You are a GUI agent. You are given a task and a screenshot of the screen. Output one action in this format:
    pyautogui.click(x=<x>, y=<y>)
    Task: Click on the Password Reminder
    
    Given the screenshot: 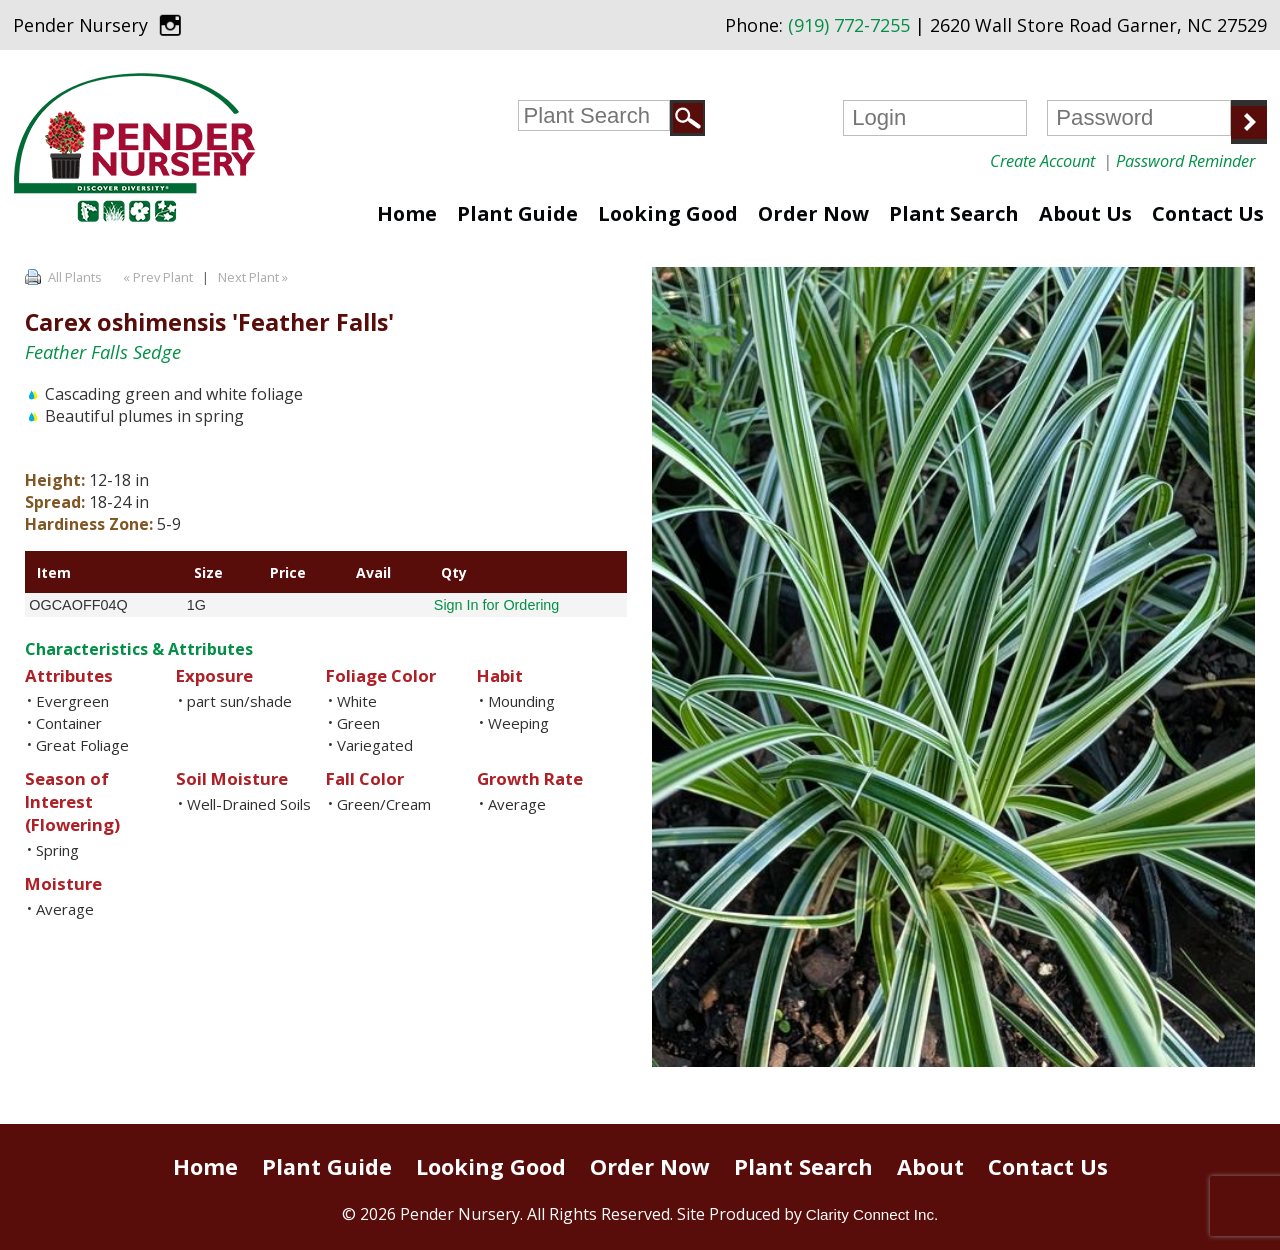 What is the action you would take?
    pyautogui.click(x=1185, y=160)
    